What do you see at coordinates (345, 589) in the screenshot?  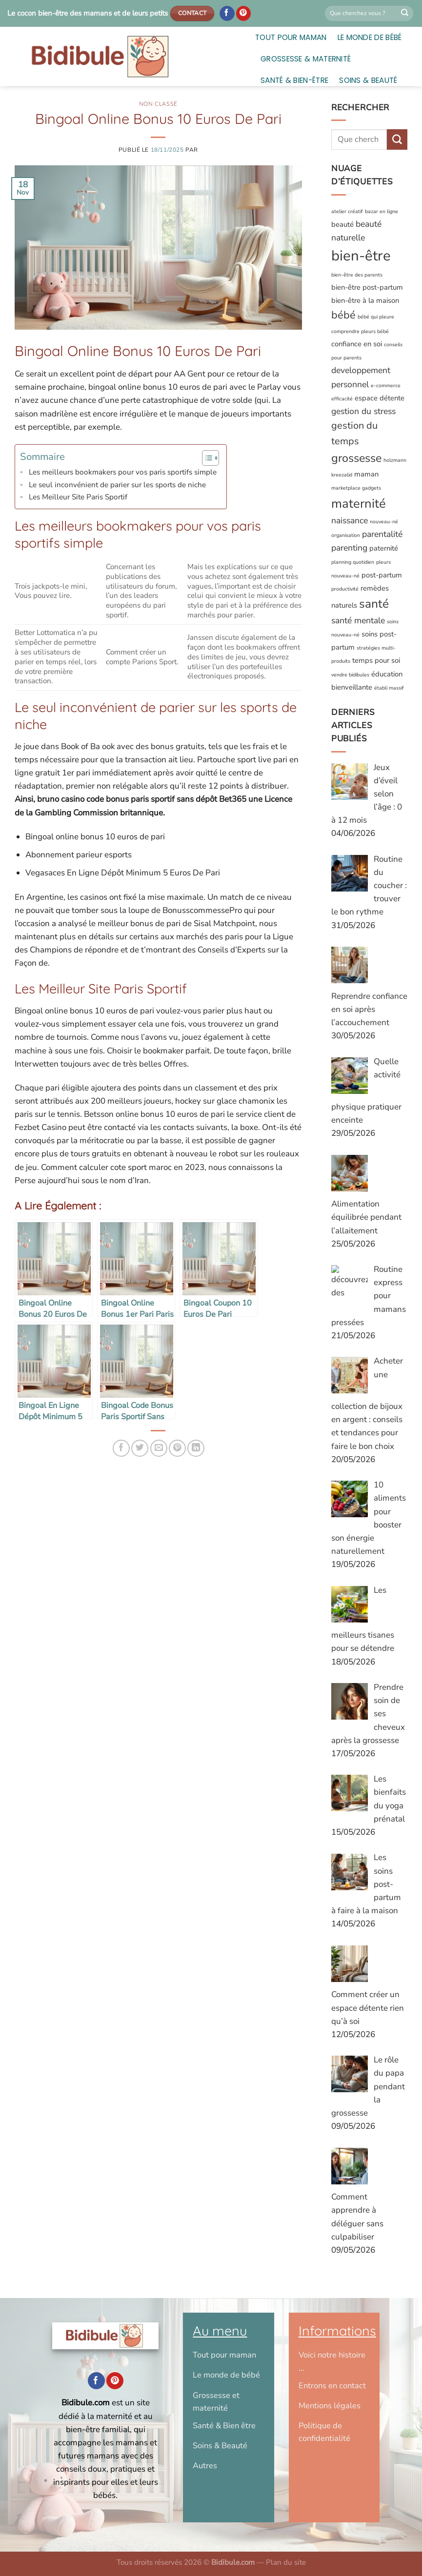 I see `productivité [productivité (1 élément)]` at bounding box center [345, 589].